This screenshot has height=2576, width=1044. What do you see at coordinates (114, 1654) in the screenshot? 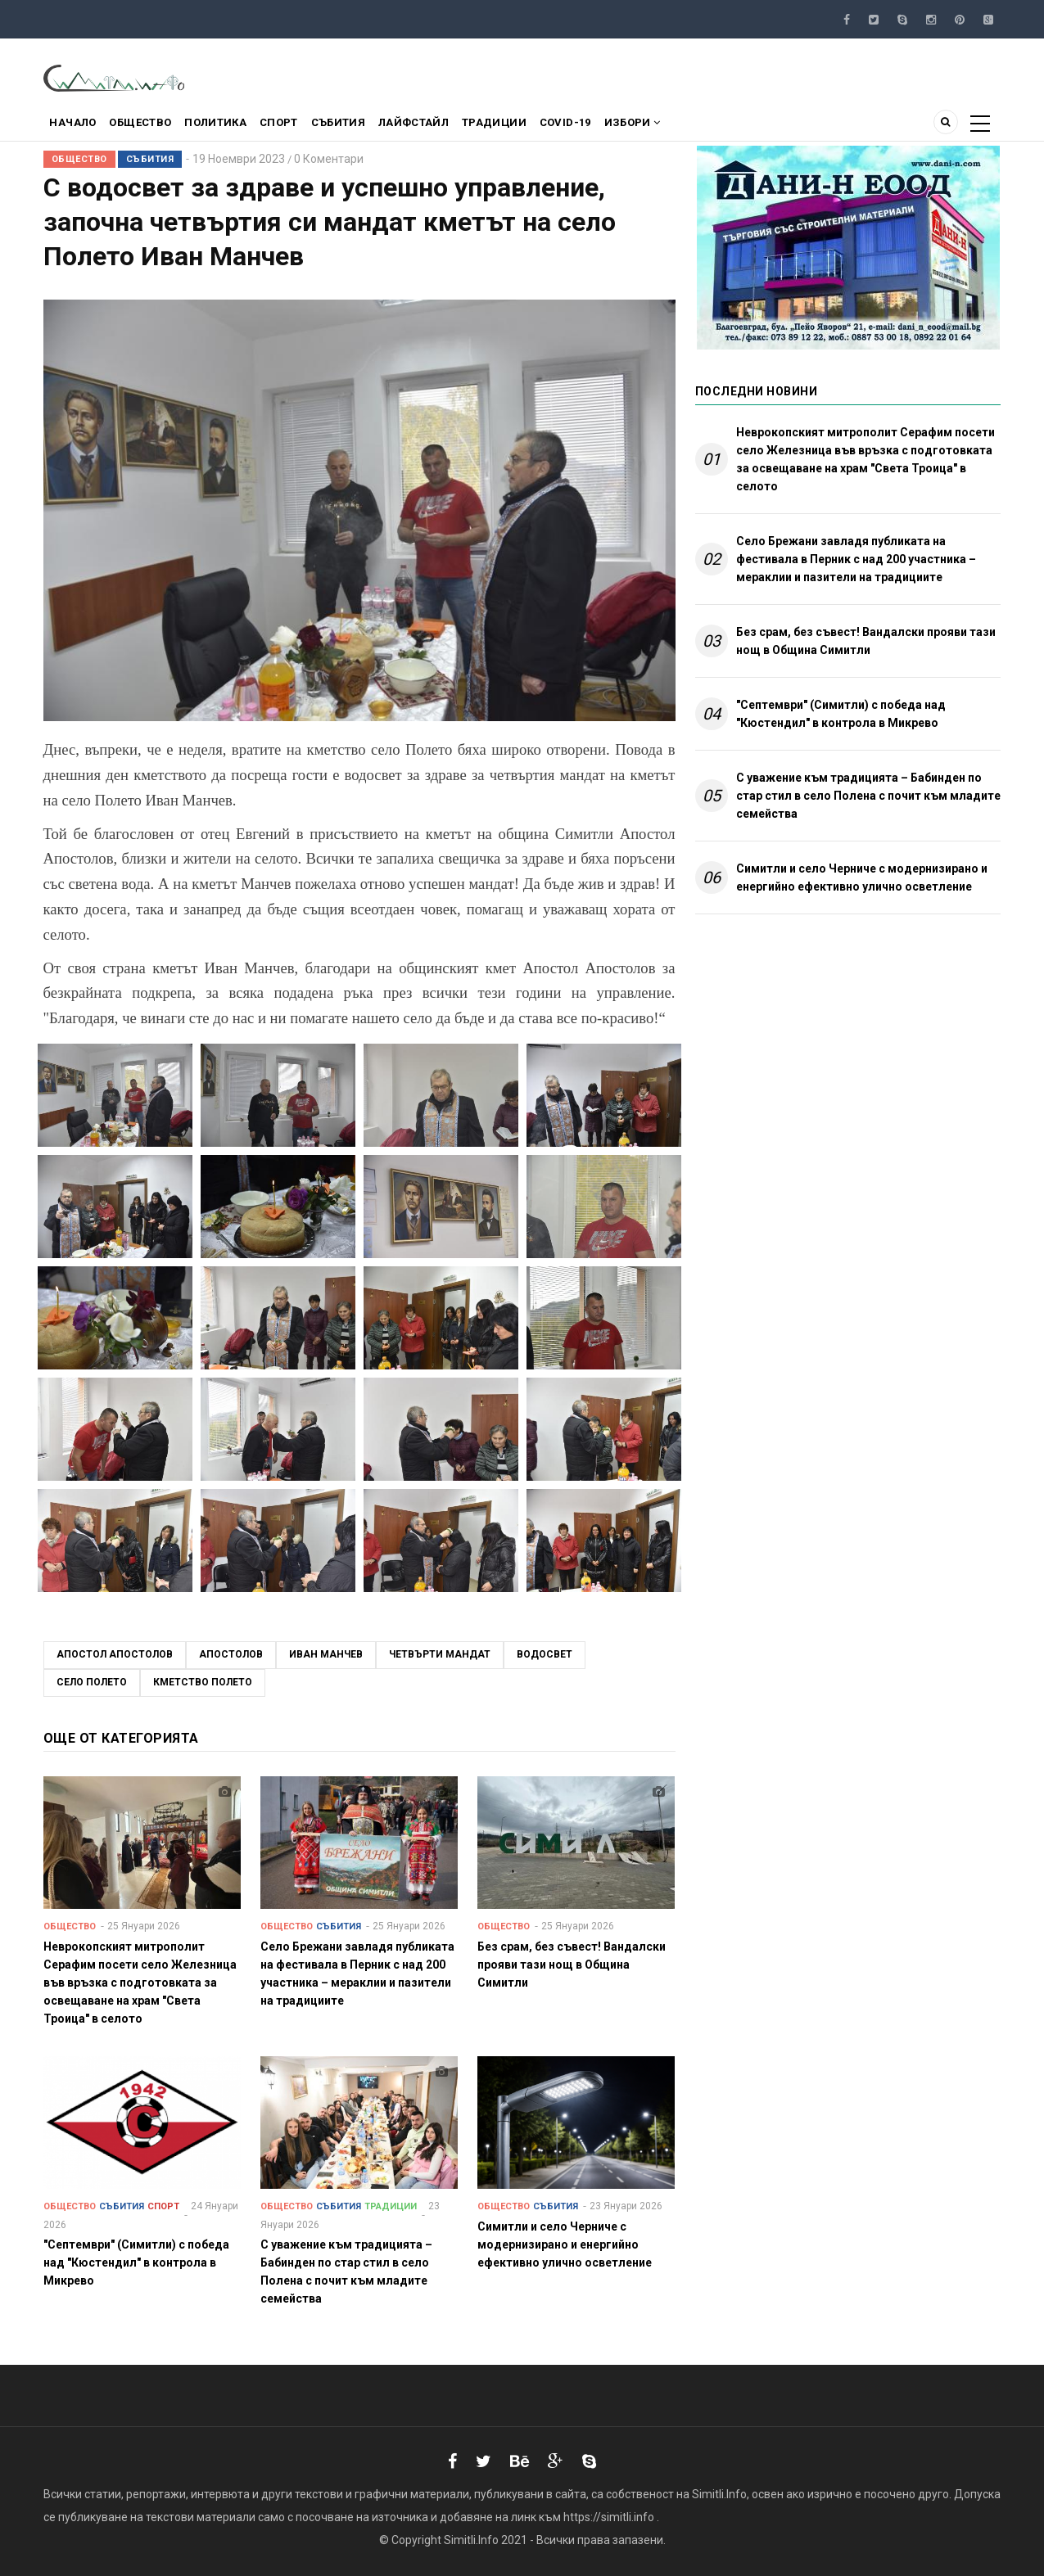
I see `Апостол Апостолов` at bounding box center [114, 1654].